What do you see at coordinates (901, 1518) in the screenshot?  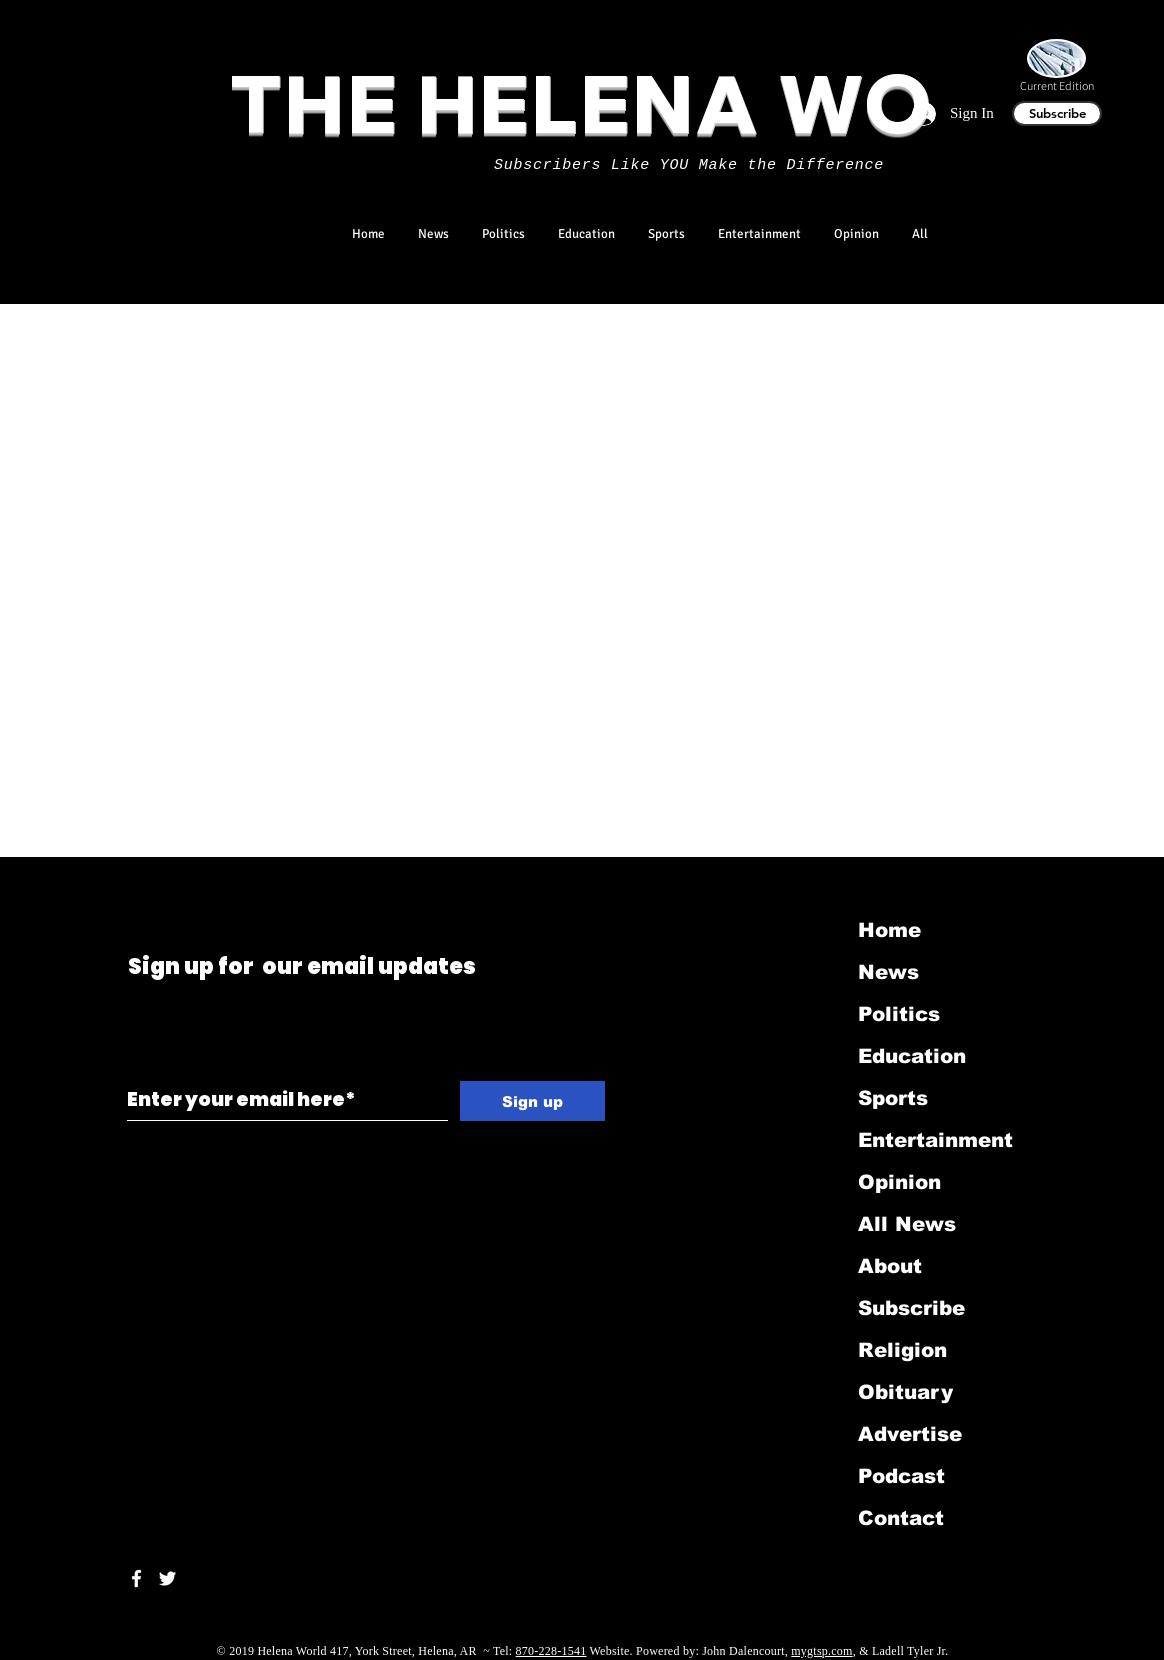 I see `Contact` at bounding box center [901, 1518].